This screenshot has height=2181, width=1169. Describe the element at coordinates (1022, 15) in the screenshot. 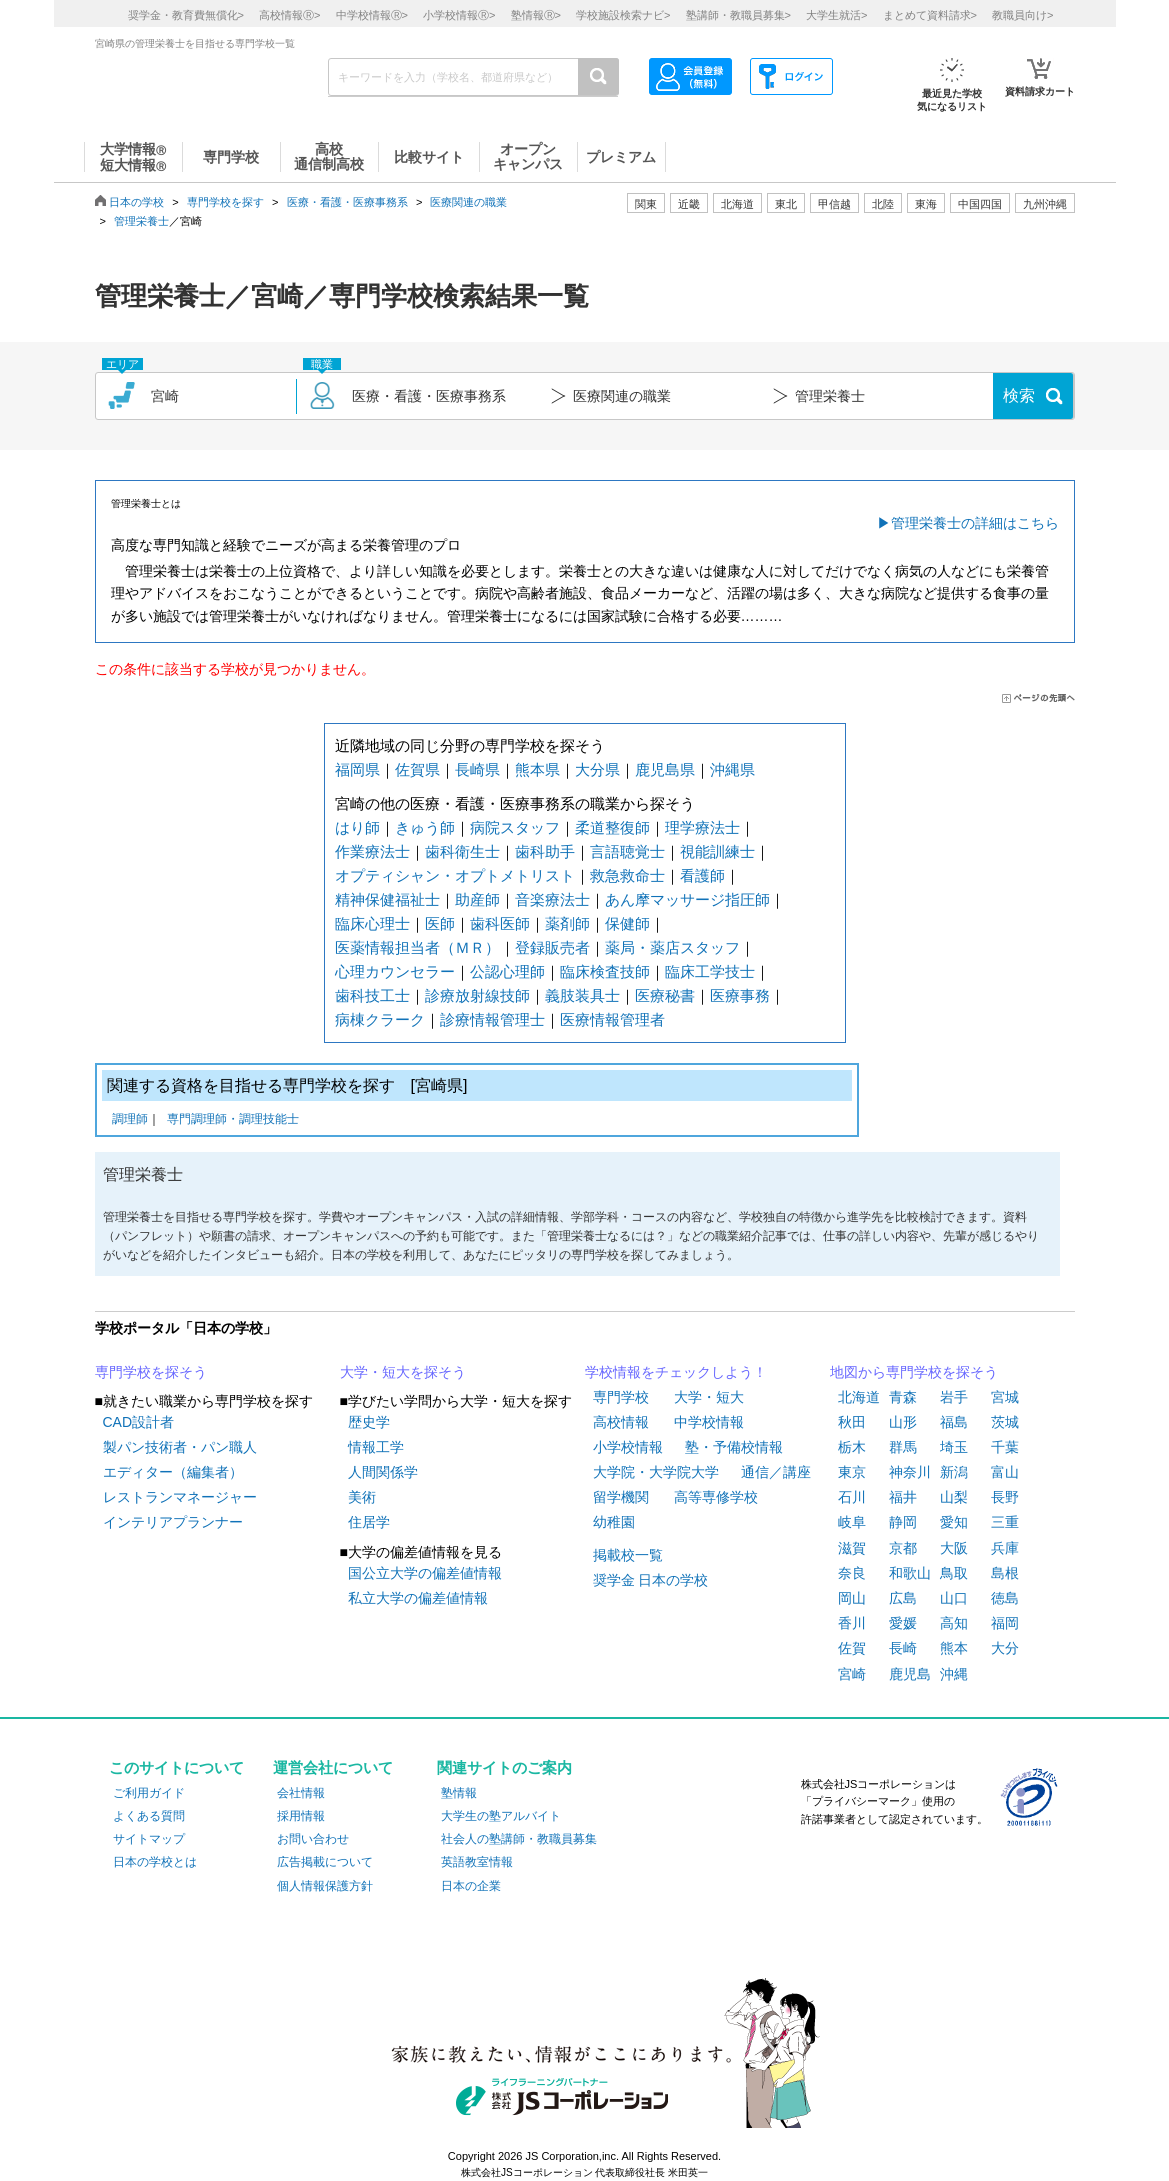

I see `教職員向け>` at that location.